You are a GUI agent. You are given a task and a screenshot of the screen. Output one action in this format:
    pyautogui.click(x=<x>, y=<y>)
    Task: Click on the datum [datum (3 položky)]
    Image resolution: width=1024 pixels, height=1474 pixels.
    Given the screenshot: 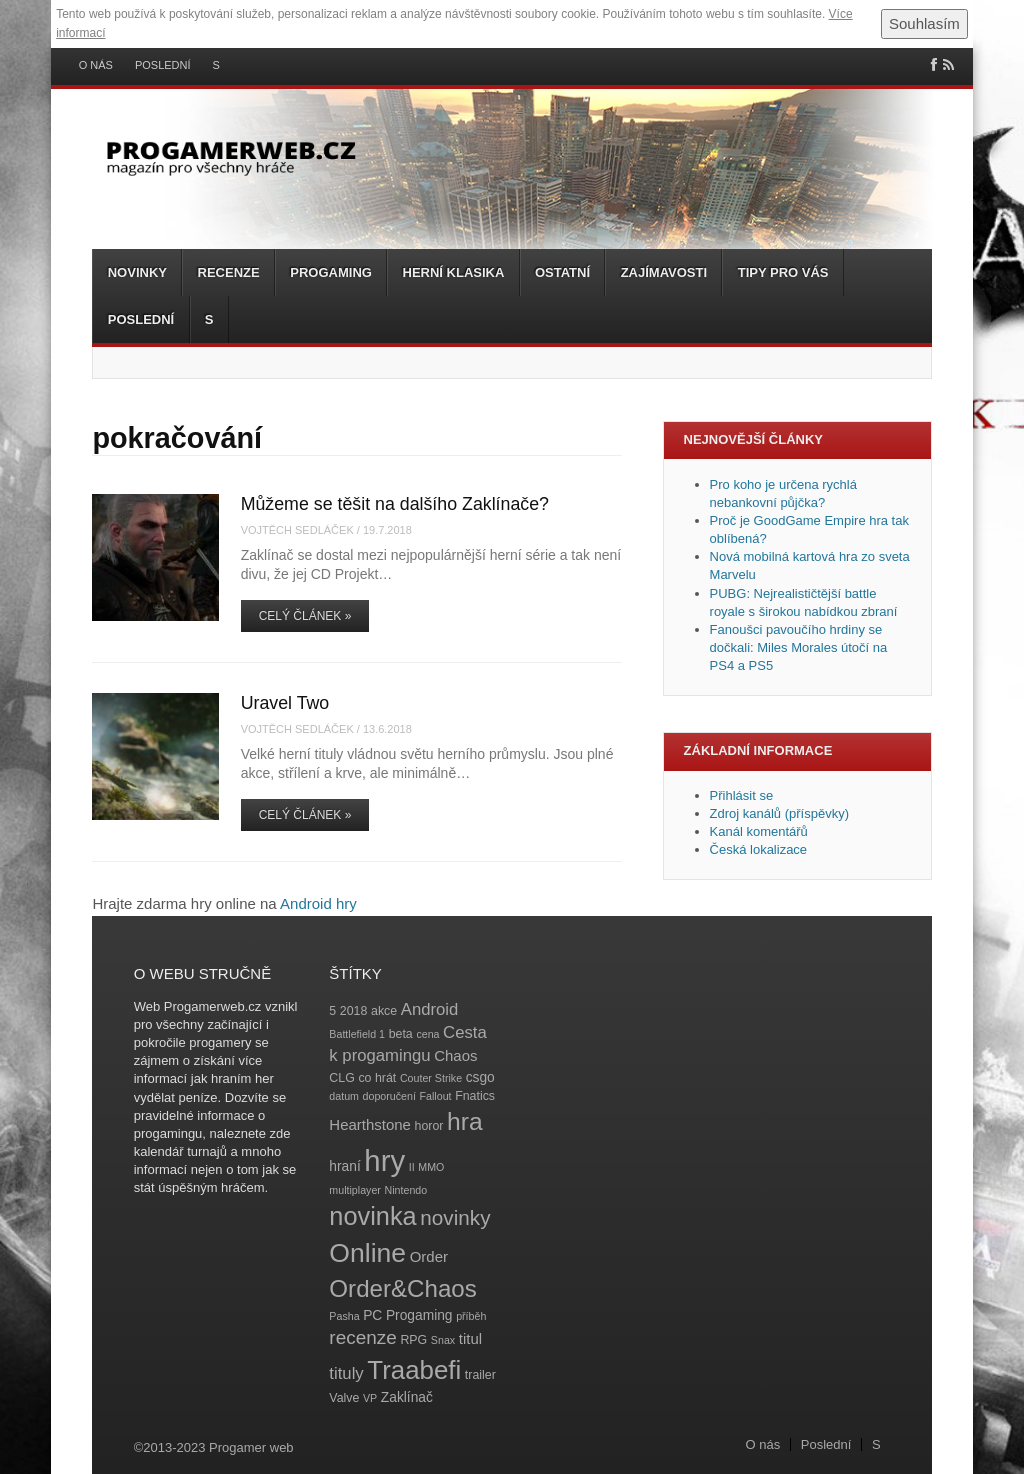 What is the action you would take?
    pyautogui.click(x=344, y=1096)
    